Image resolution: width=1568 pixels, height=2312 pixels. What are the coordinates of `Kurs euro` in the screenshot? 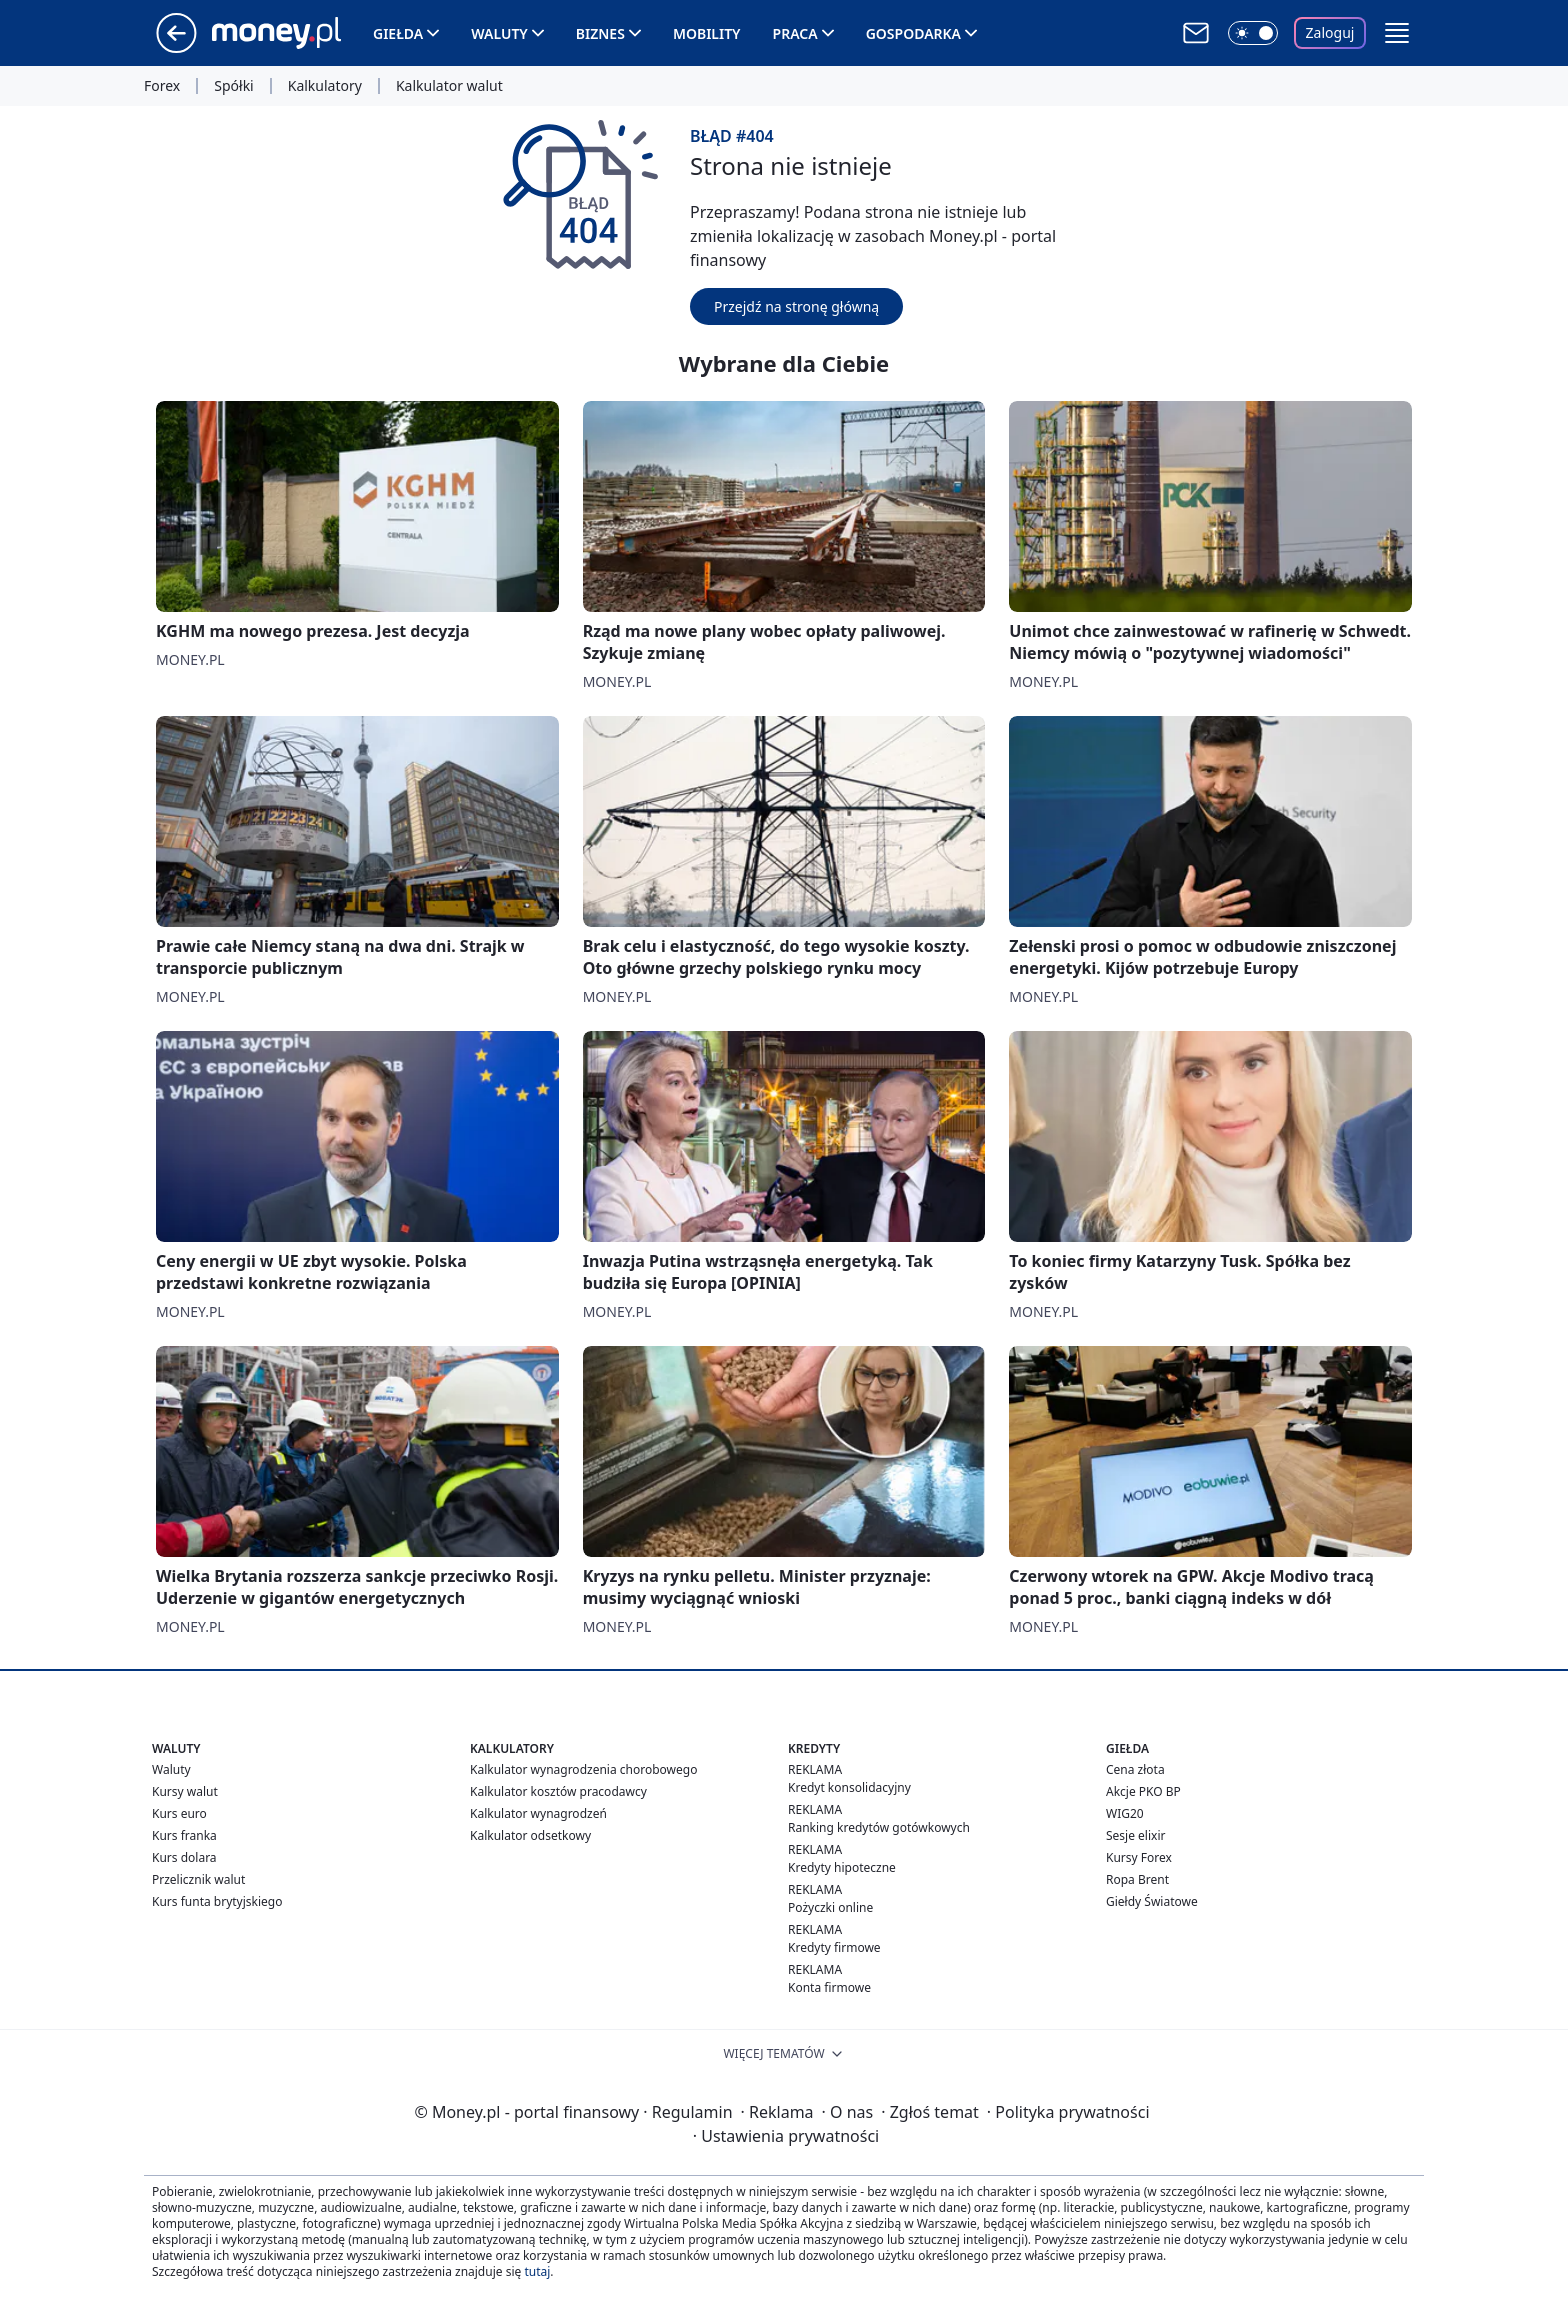 It's located at (179, 1813).